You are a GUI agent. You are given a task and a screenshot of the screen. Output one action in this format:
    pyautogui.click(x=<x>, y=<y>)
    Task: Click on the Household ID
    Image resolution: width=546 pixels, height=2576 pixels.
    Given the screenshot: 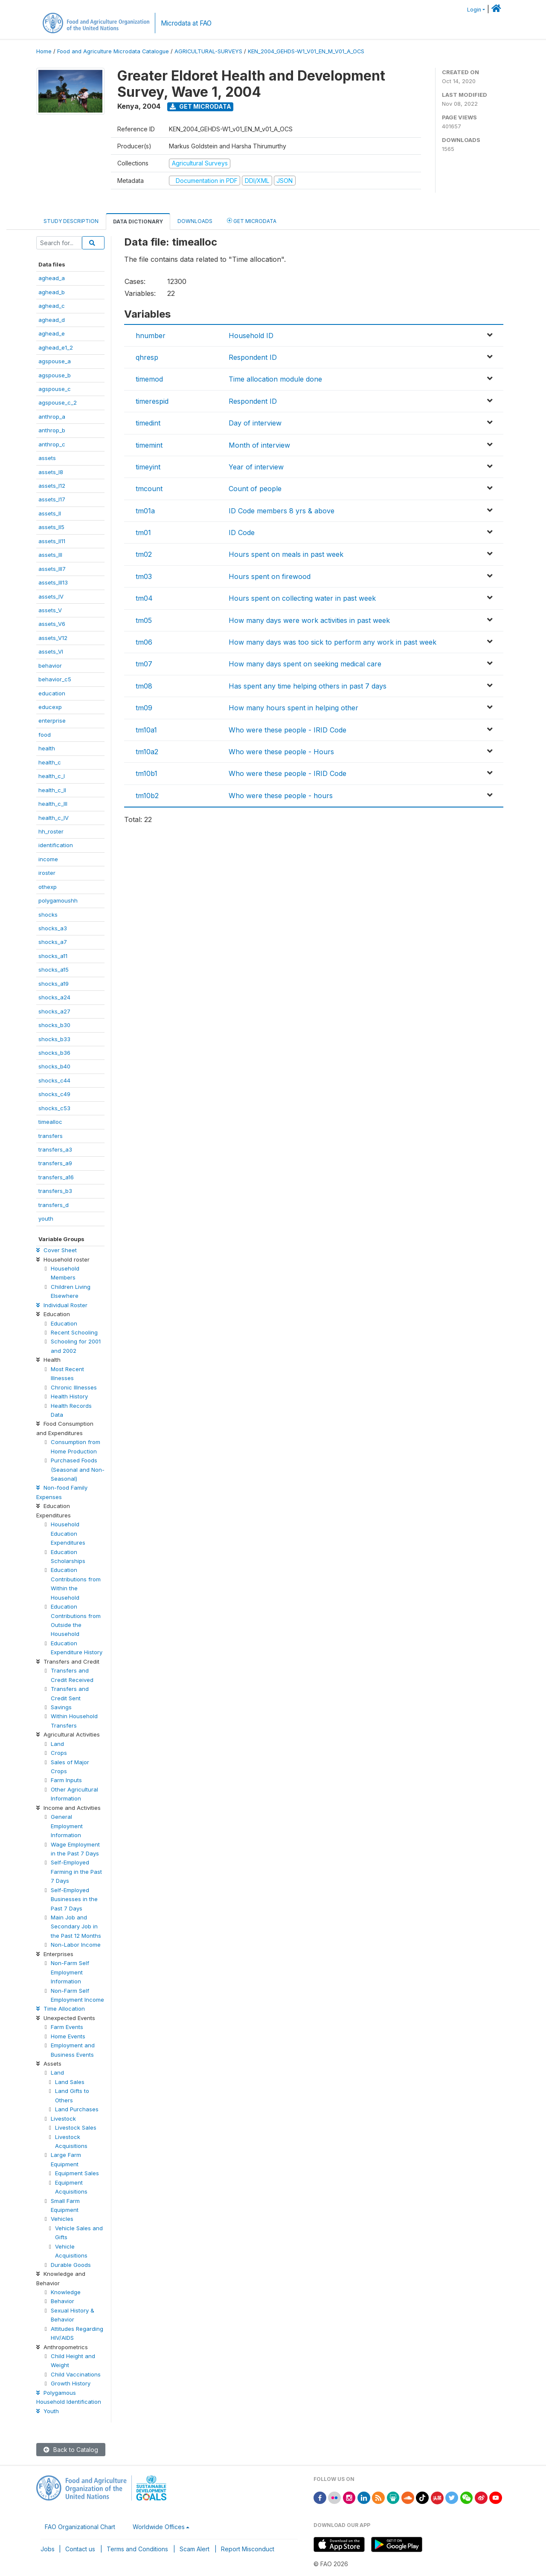 What is the action you would take?
    pyautogui.click(x=251, y=335)
    